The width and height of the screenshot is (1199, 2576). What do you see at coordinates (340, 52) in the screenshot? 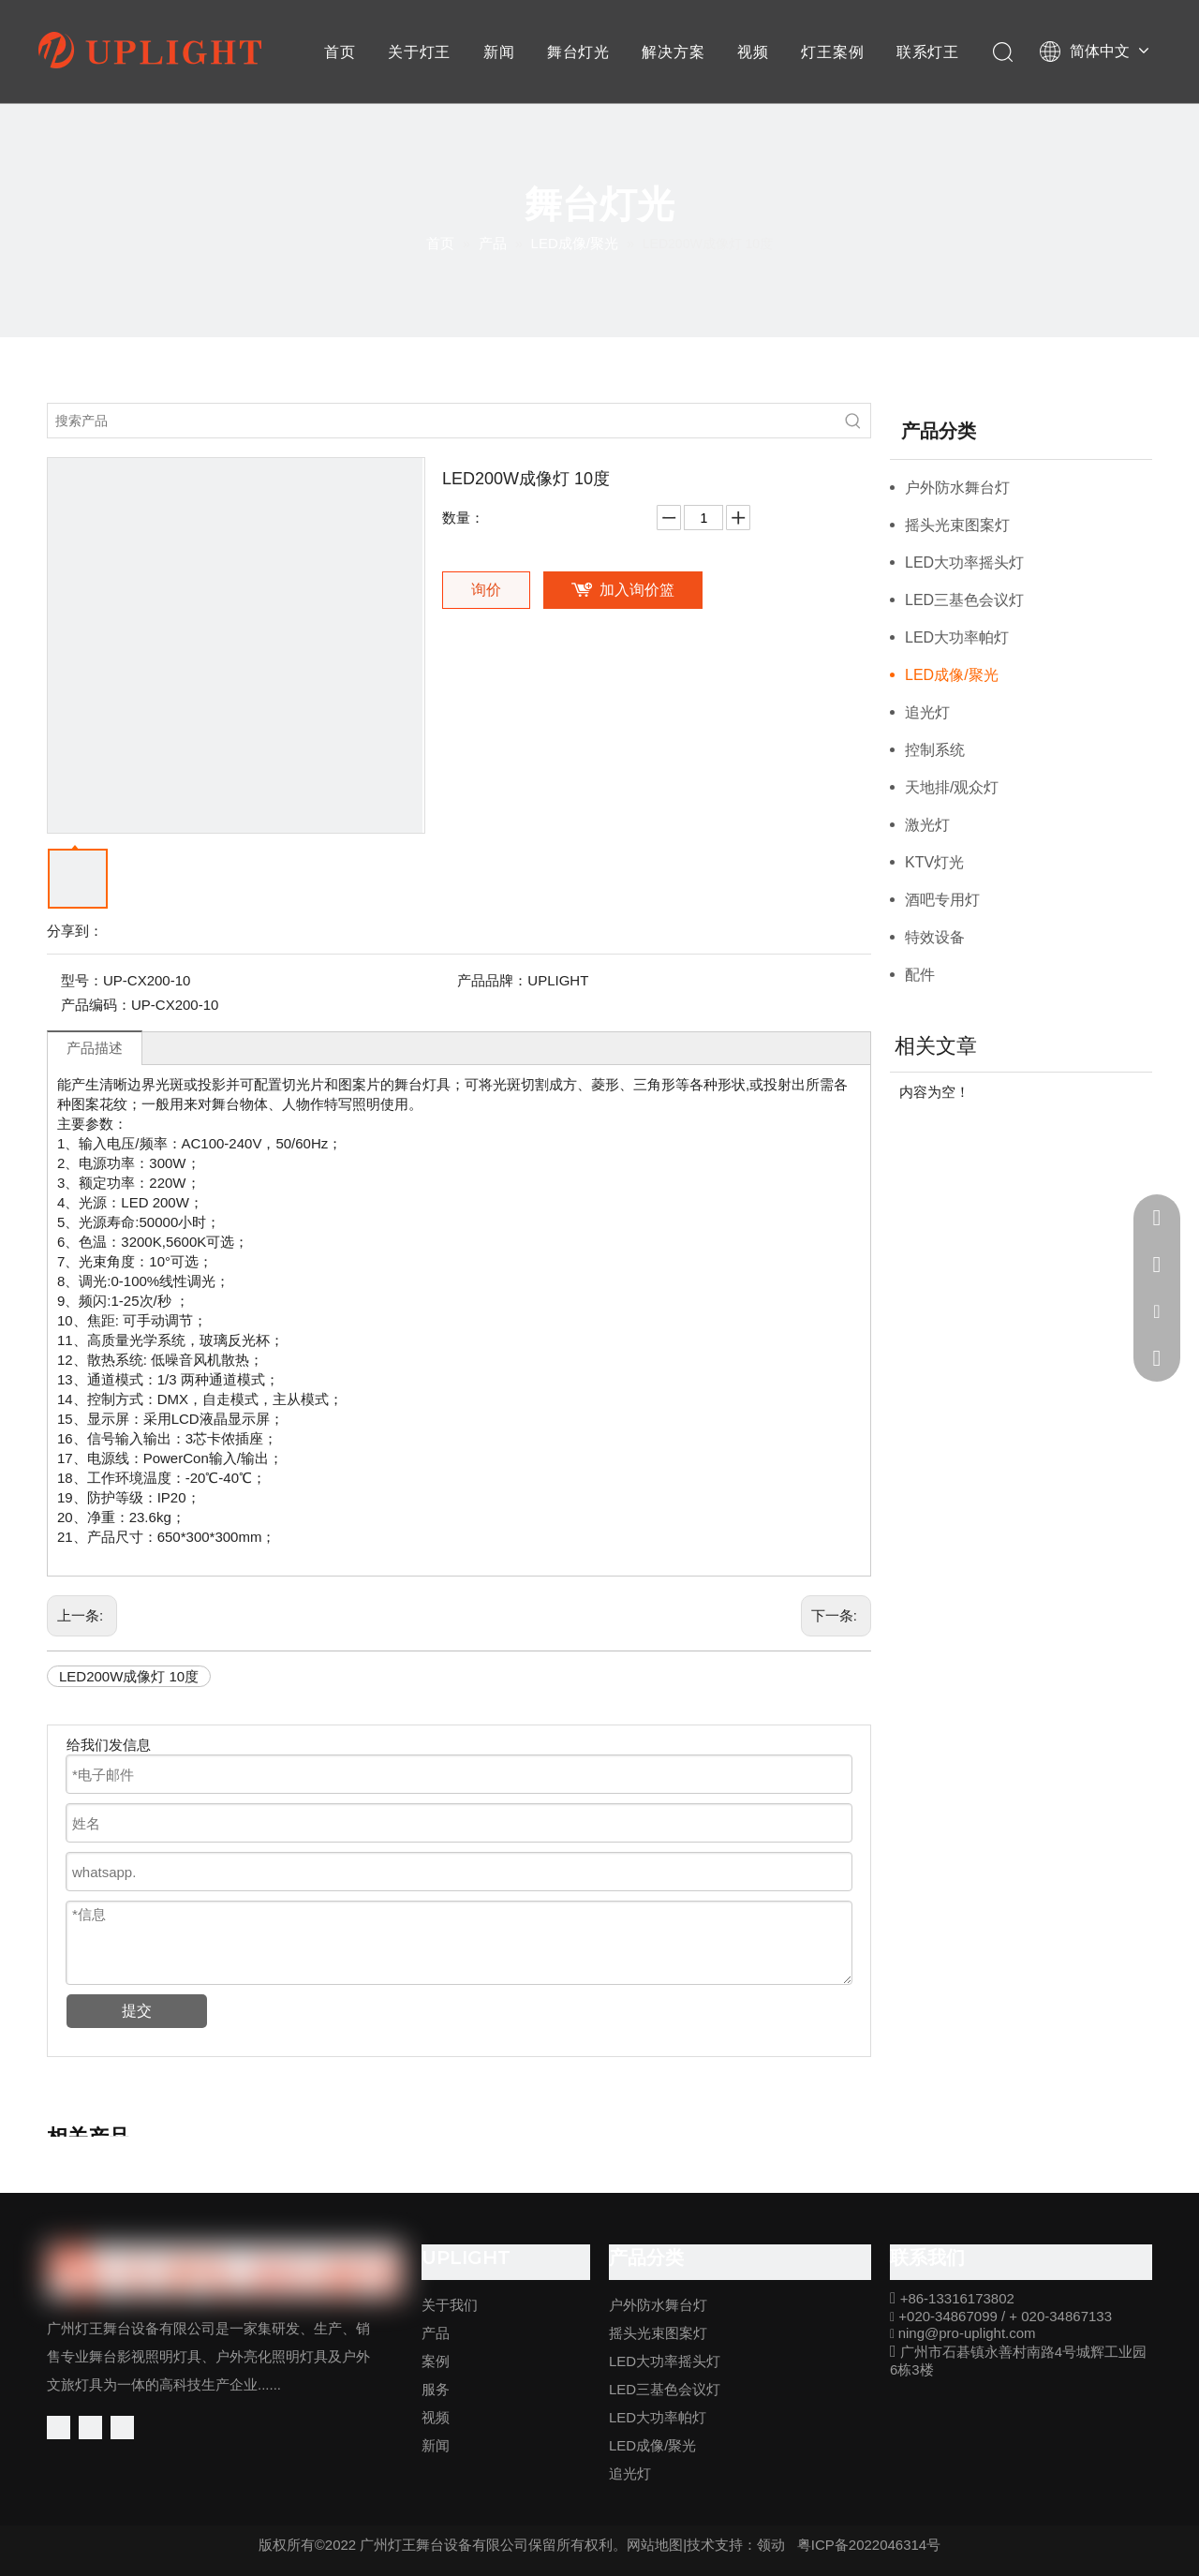
I see `首页` at bounding box center [340, 52].